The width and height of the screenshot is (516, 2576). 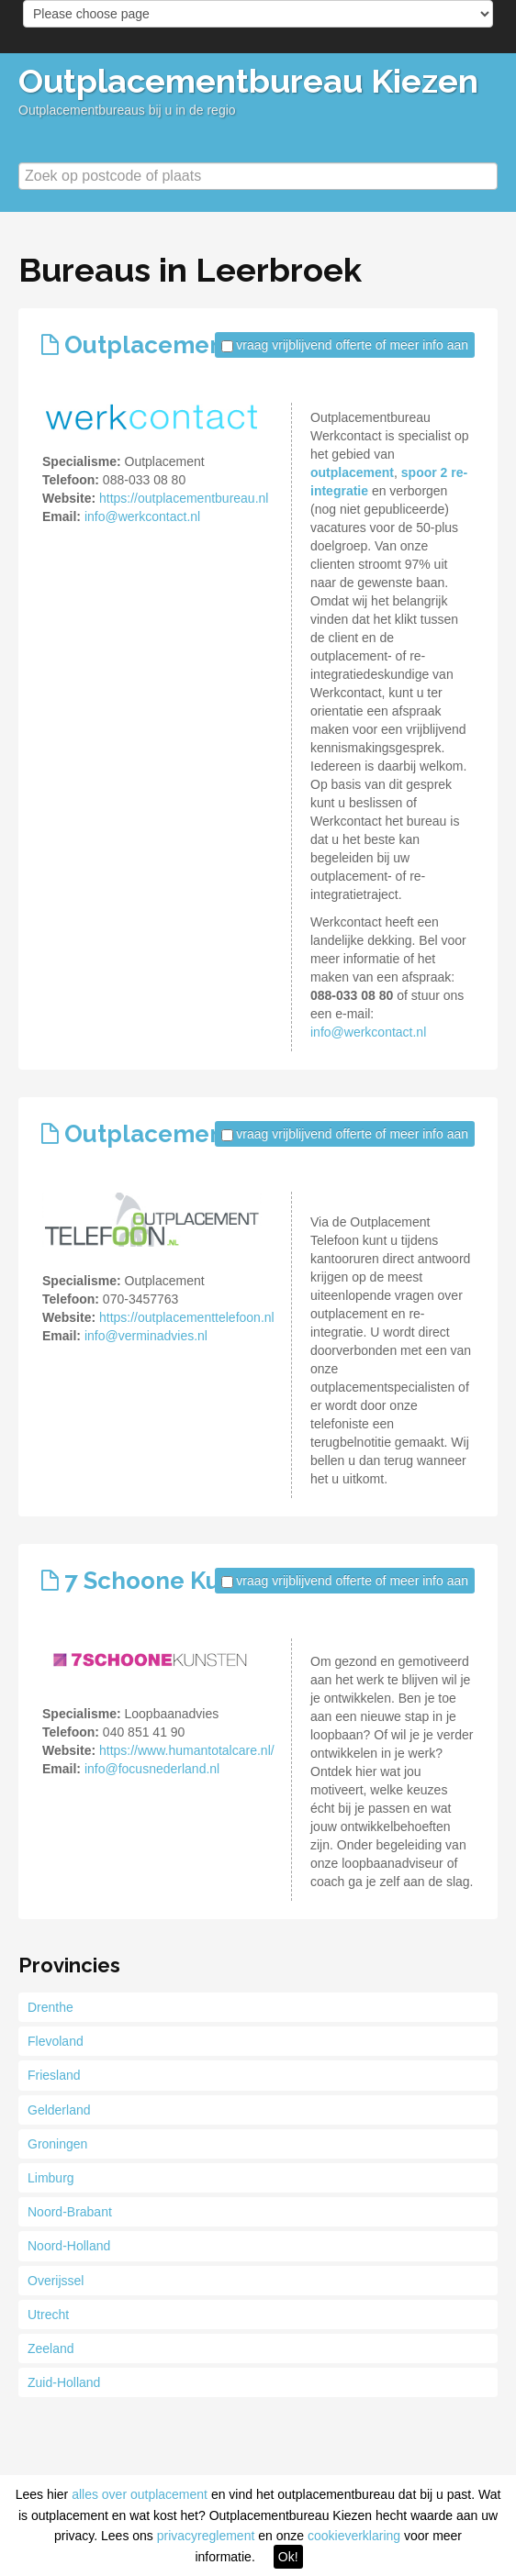 I want to click on Noord-Brabant, so click(x=70, y=2211).